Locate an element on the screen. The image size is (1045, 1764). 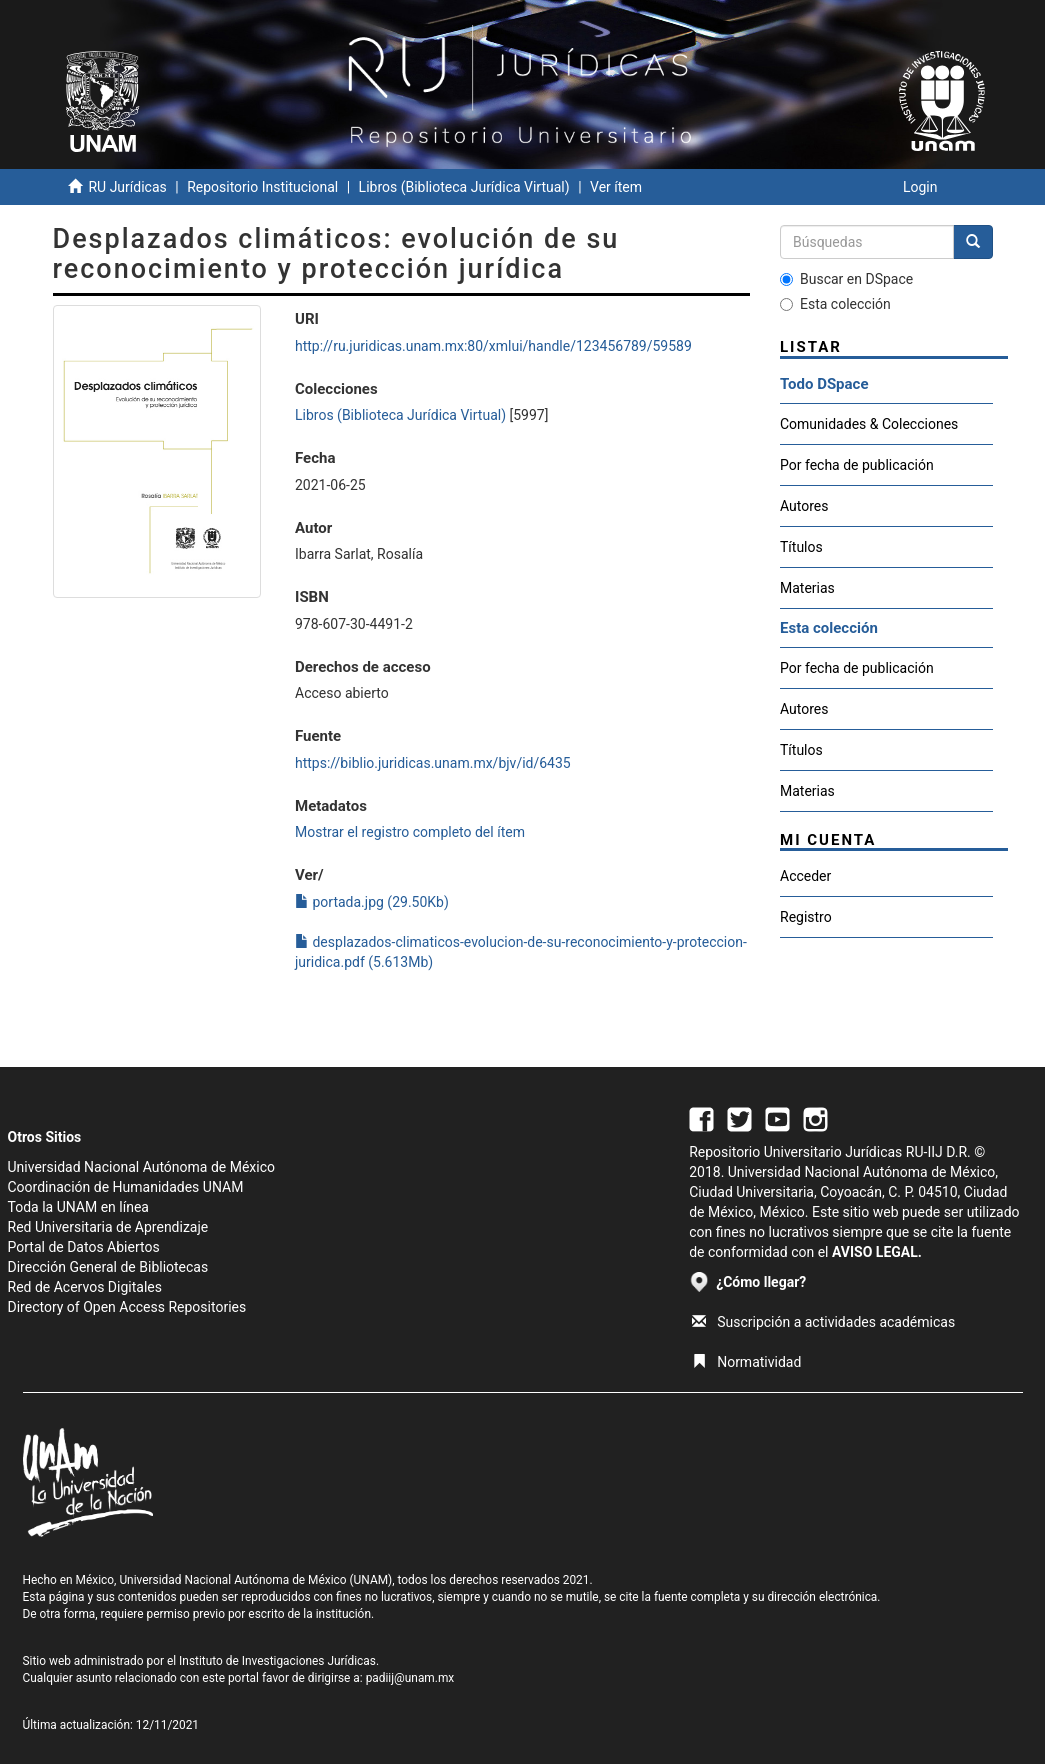
Materias is located at coordinates (807, 588).